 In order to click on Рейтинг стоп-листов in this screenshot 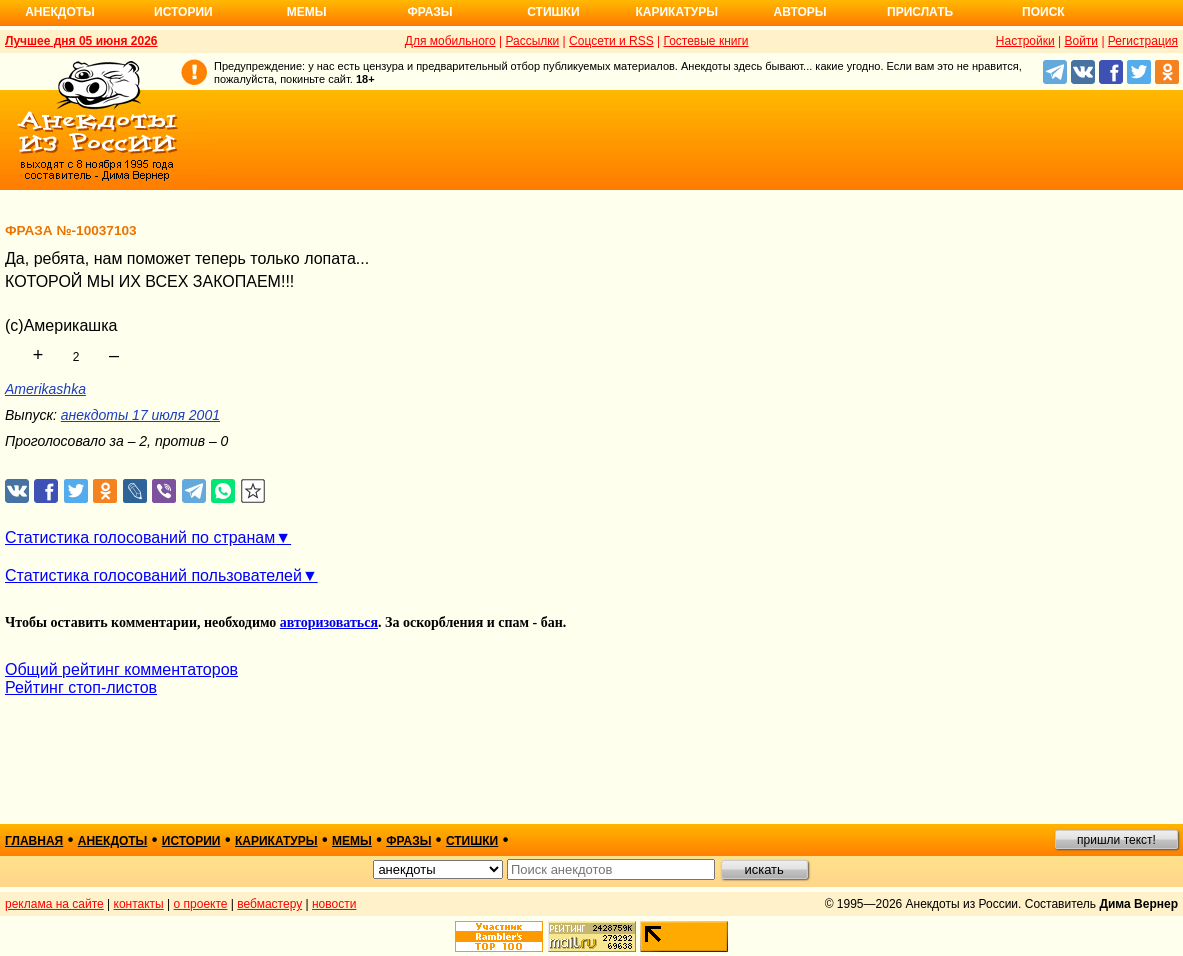, I will do `click(81, 687)`.